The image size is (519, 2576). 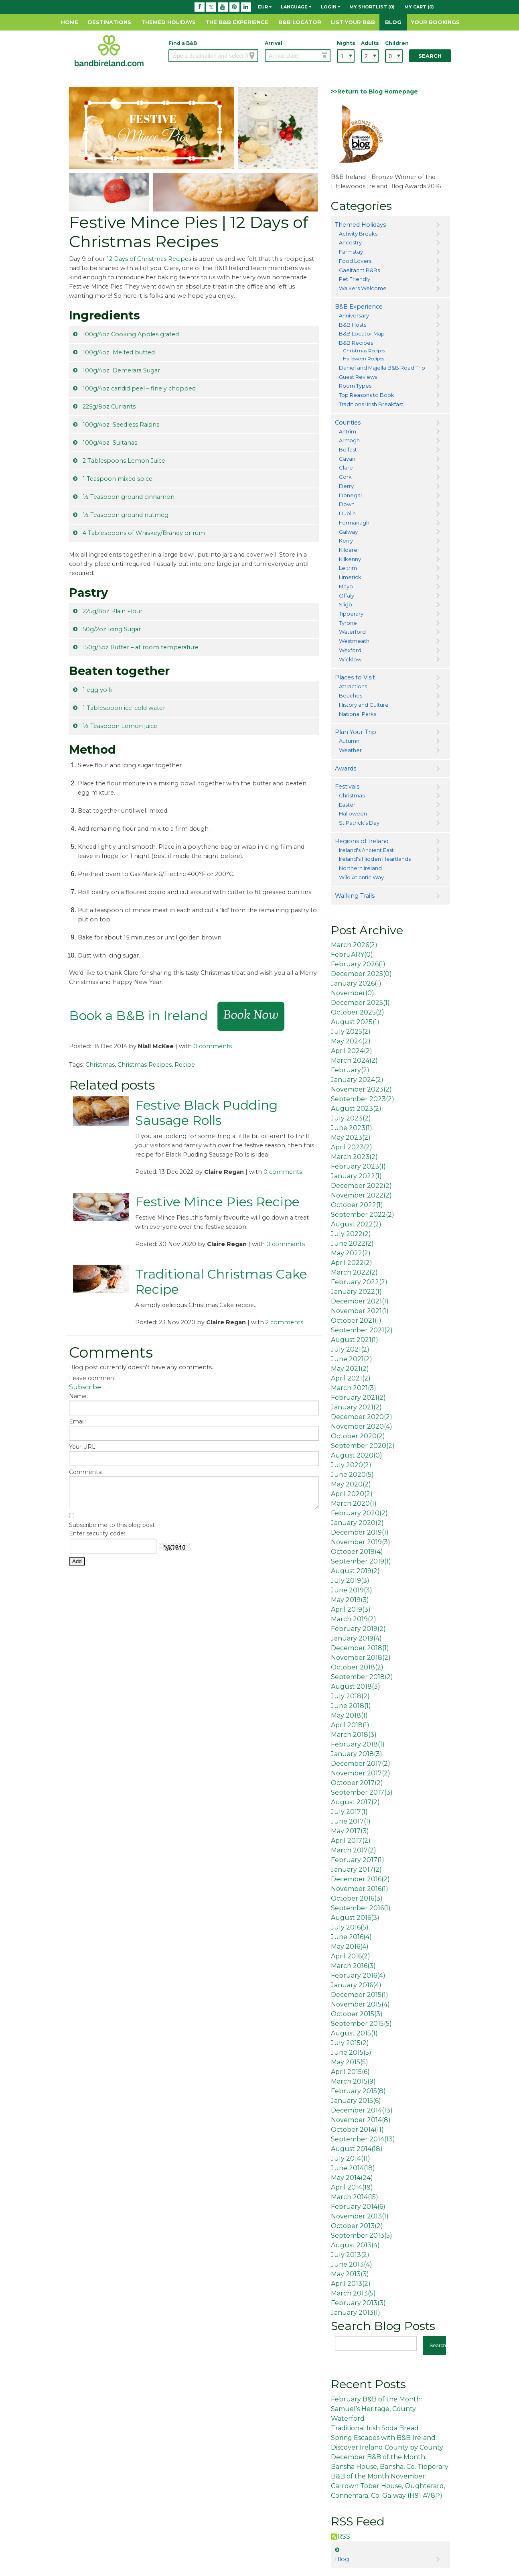 What do you see at coordinates (357, 2014) in the screenshot?
I see `October 2015()` at bounding box center [357, 2014].